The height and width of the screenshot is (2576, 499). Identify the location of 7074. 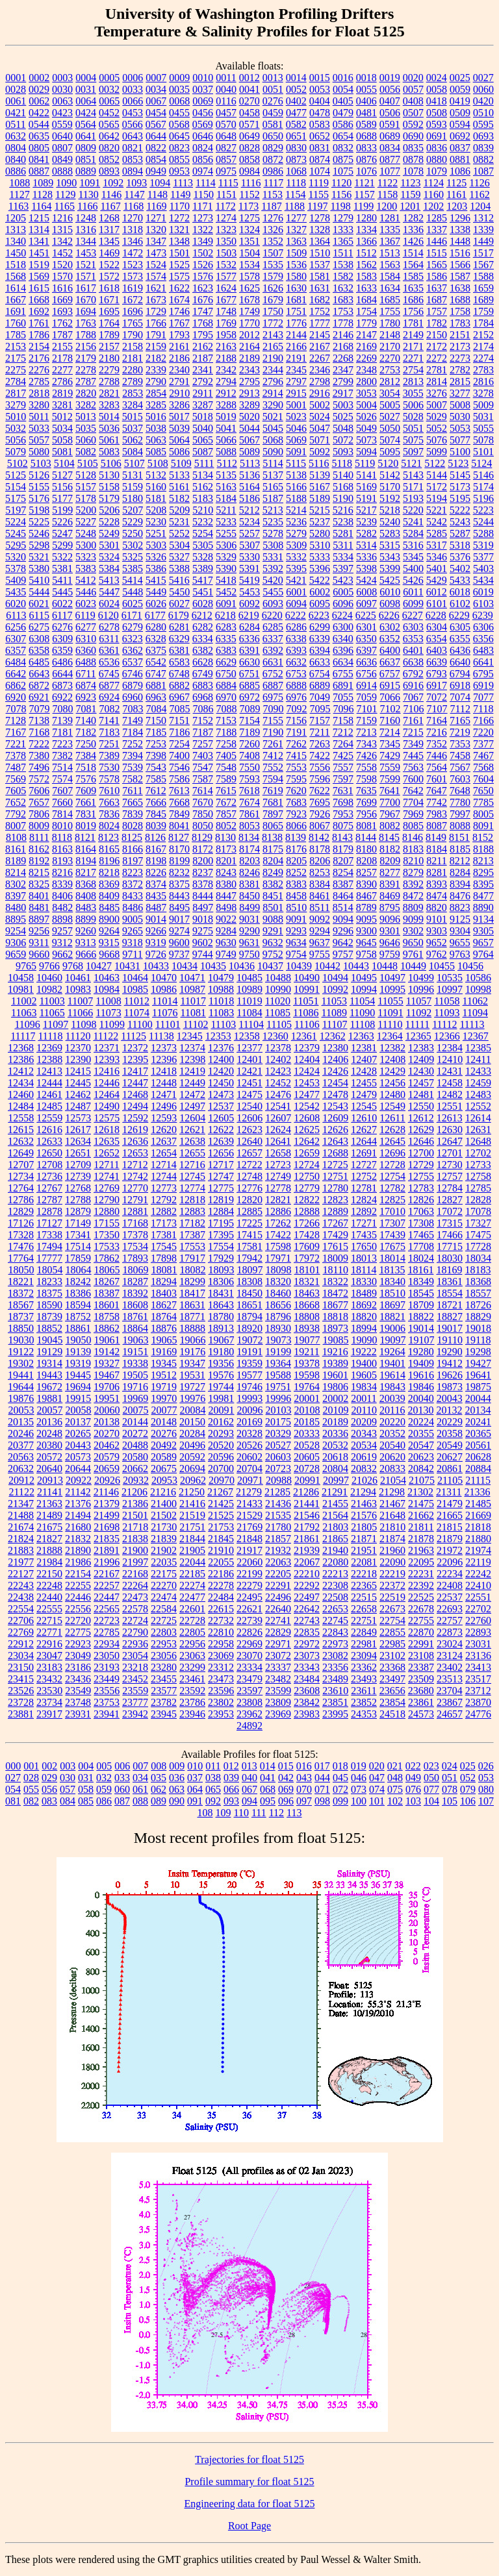
(460, 697).